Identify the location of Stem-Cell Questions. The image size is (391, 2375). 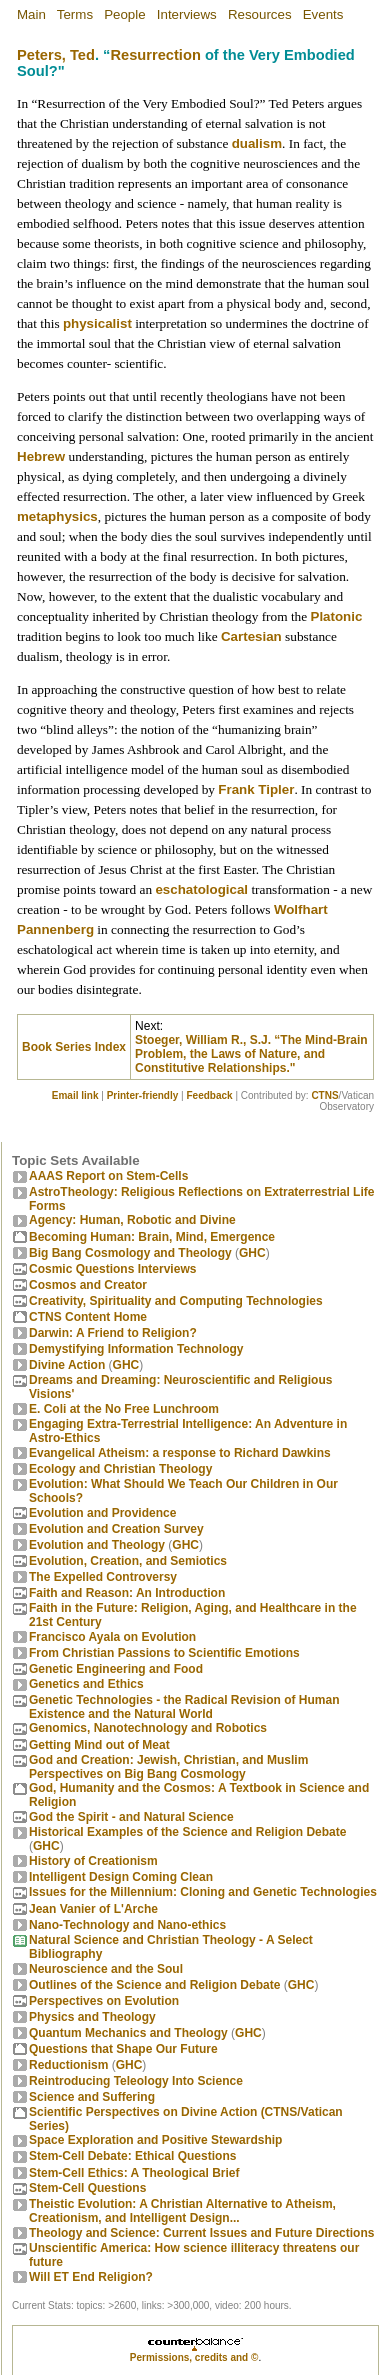
(87, 2188).